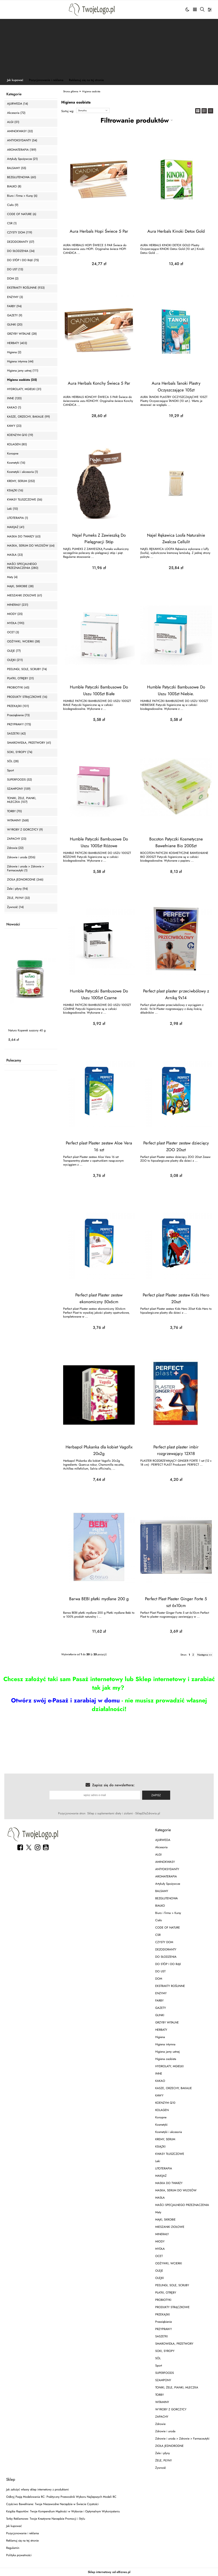  What do you see at coordinates (17, 518) in the screenshot?
I see `LITOTERAPIA (1)` at bounding box center [17, 518].